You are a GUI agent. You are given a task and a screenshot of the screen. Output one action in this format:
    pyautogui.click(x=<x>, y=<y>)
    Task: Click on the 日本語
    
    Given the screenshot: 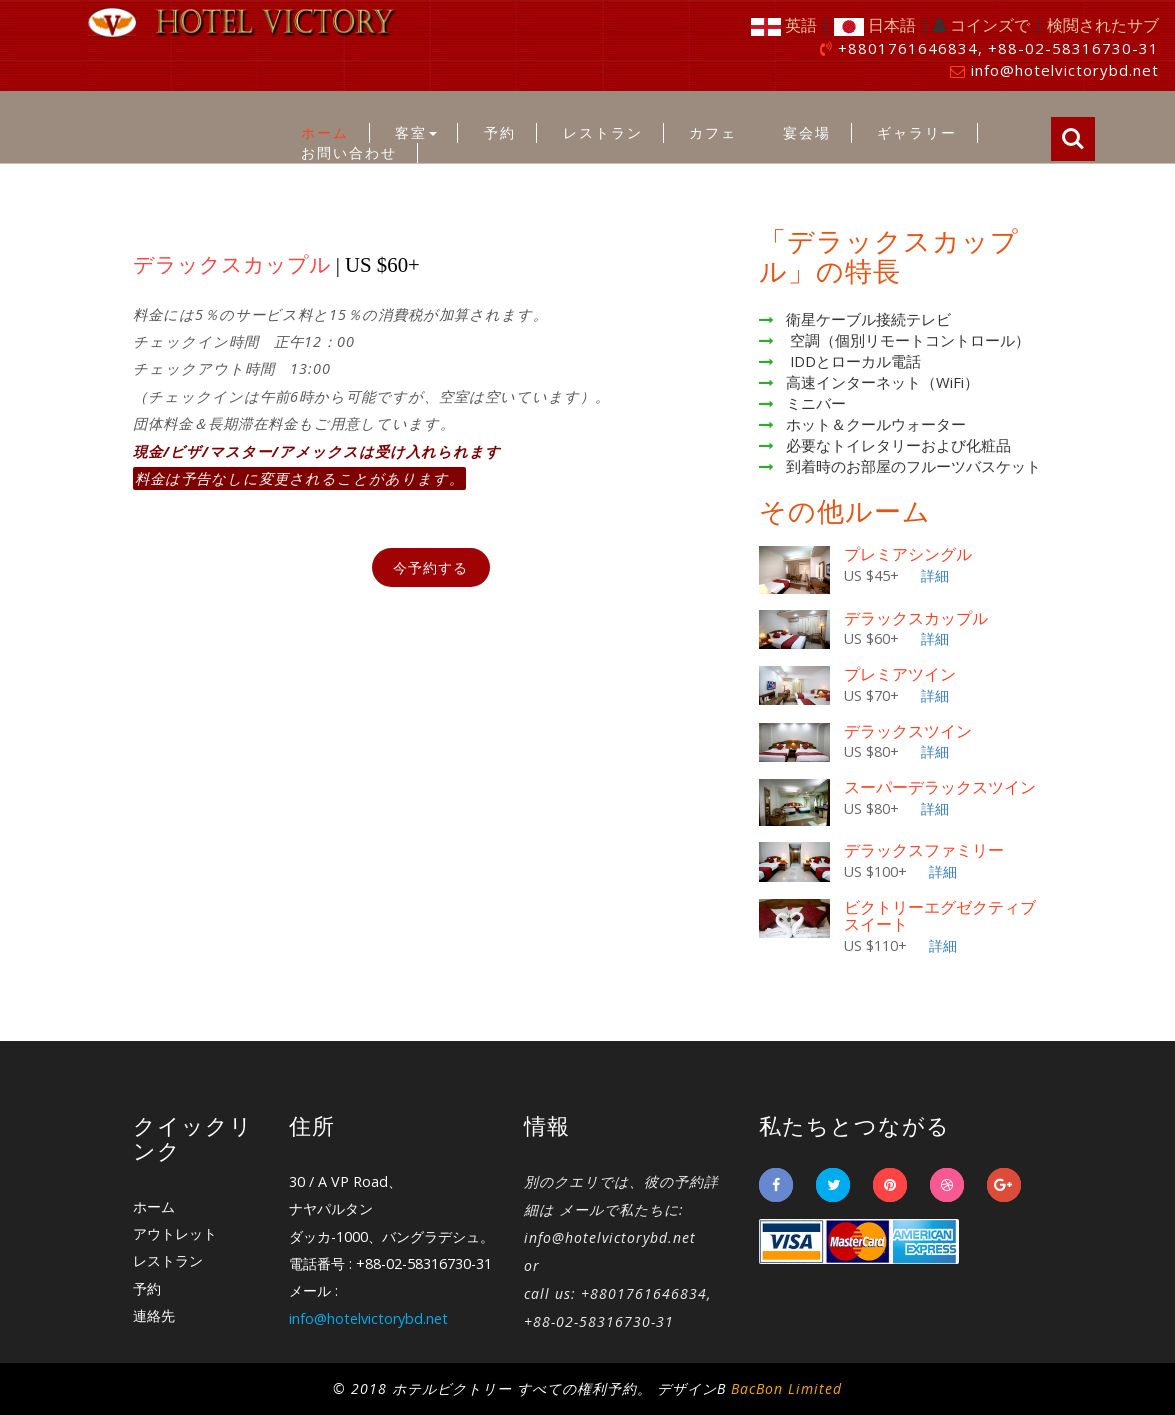 What is the action you would take?
    pyautogui.click(x=875, y=25)
    